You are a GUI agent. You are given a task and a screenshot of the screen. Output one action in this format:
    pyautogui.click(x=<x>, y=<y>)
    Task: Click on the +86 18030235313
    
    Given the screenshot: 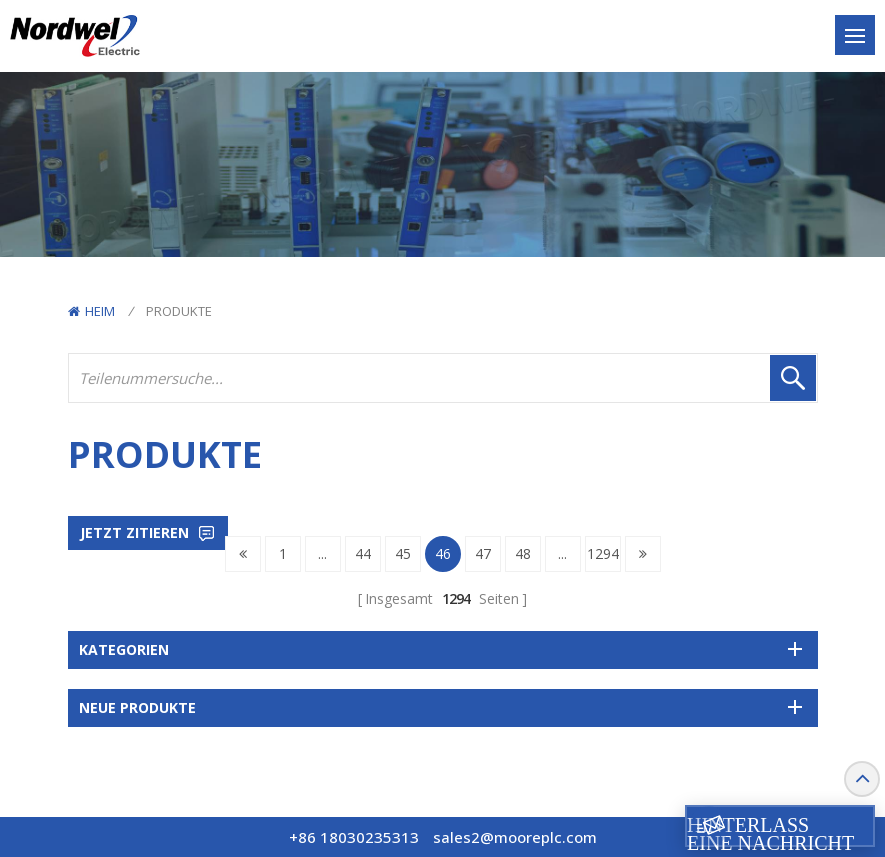 What is the action you would take?
    pyautogui.click(x=354, y=837)
    